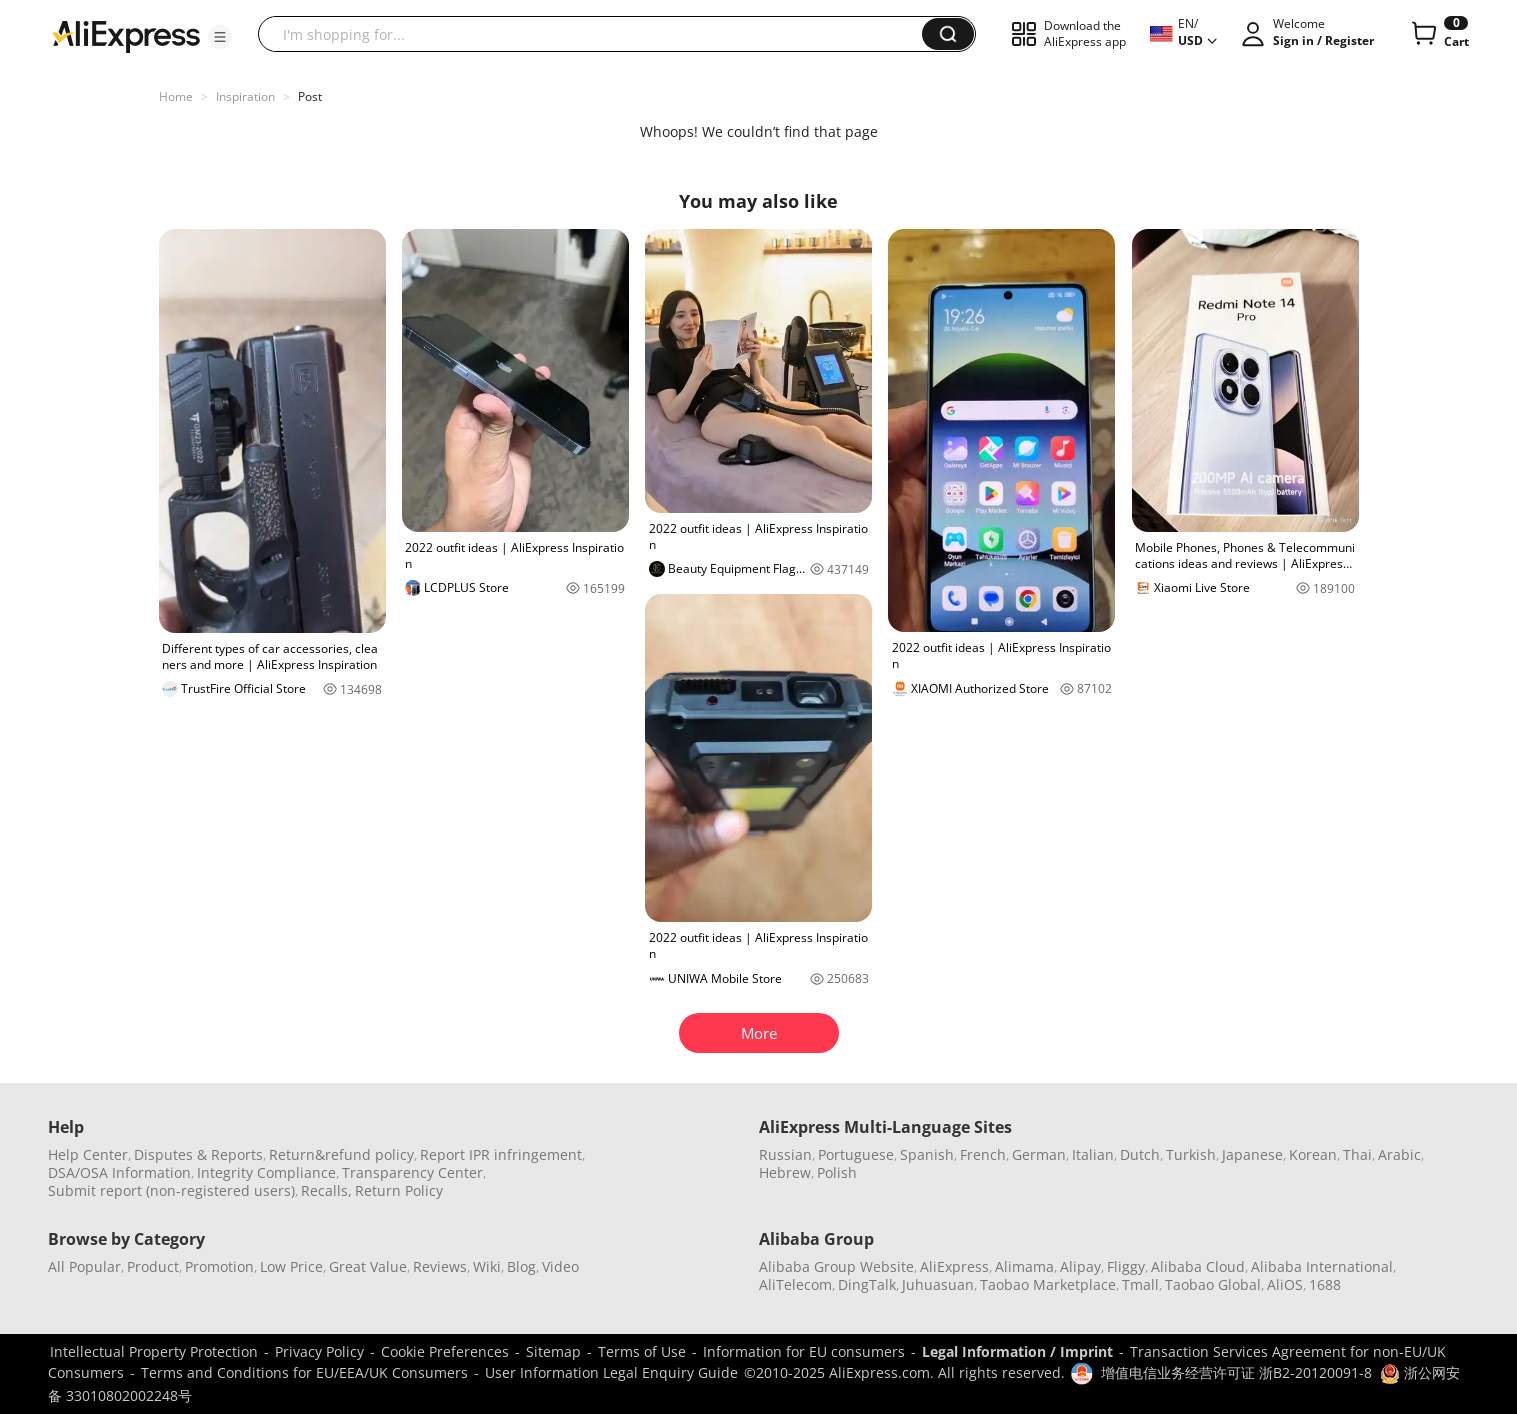 The height and width of the screenshot is (1414, 1517). Describe the element at coordinates (440, 1266) in the screenshot. I see `Reviews` at that location.